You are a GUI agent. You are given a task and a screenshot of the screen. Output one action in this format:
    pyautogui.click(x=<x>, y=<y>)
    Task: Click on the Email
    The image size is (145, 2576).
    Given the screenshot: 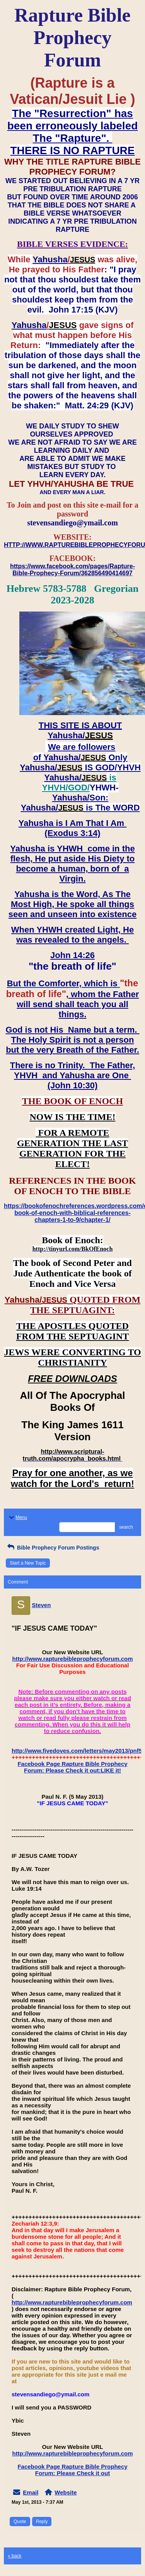 What is the action you would take?
    pyautogui.click(x=30, y=2492)
    